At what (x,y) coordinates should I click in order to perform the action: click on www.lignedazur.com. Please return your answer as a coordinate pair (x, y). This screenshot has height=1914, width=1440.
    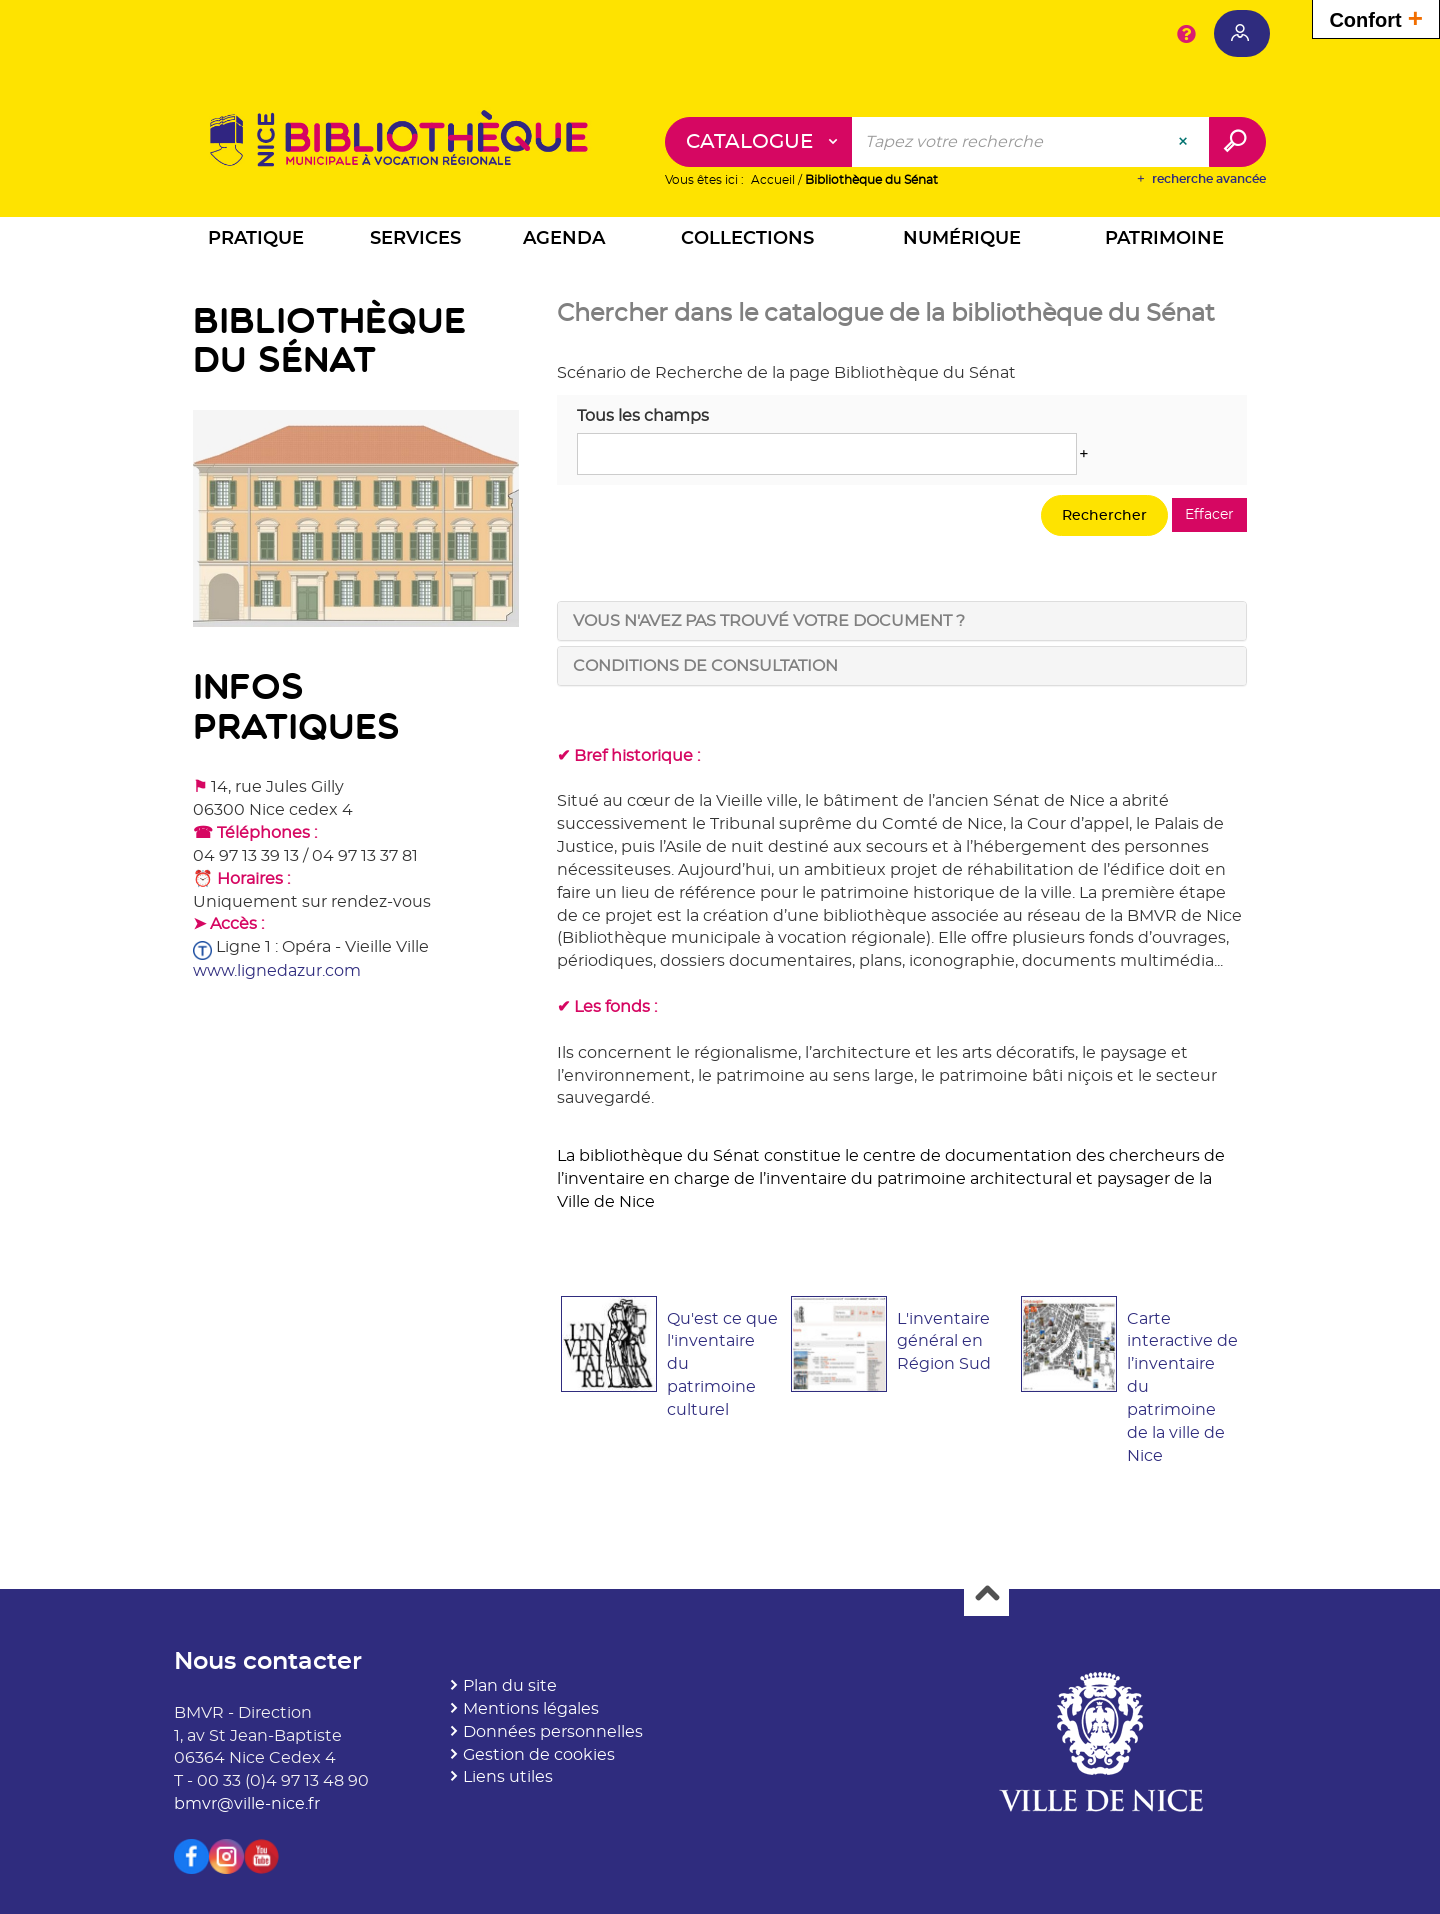
    Looking at the image, I should click on (277, 971).